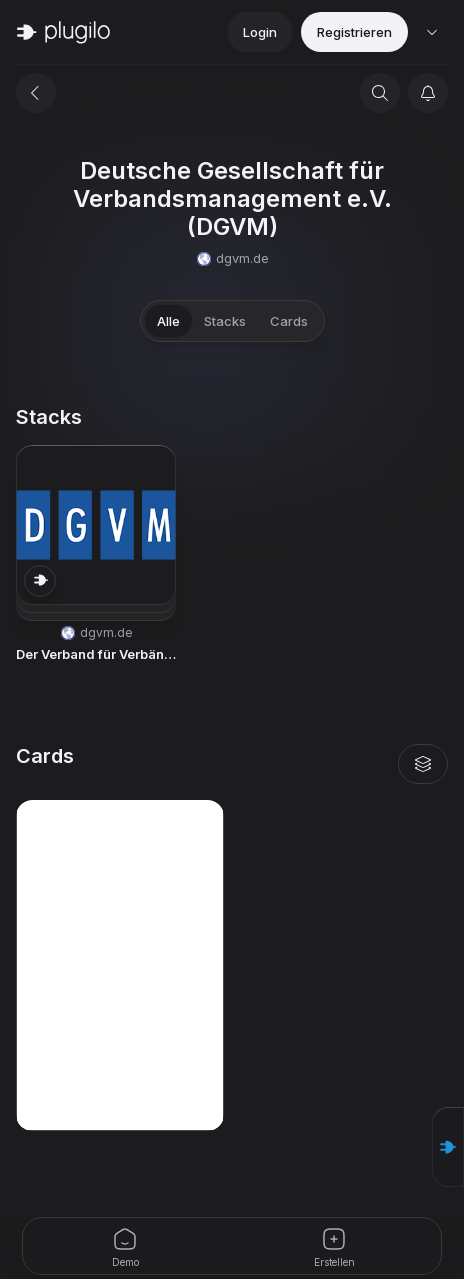 The image size is (464, 1279). What do you see at coordinates (232, 321) in the screenshot?
I see `[tablist]` at bounding box center [232, 321].